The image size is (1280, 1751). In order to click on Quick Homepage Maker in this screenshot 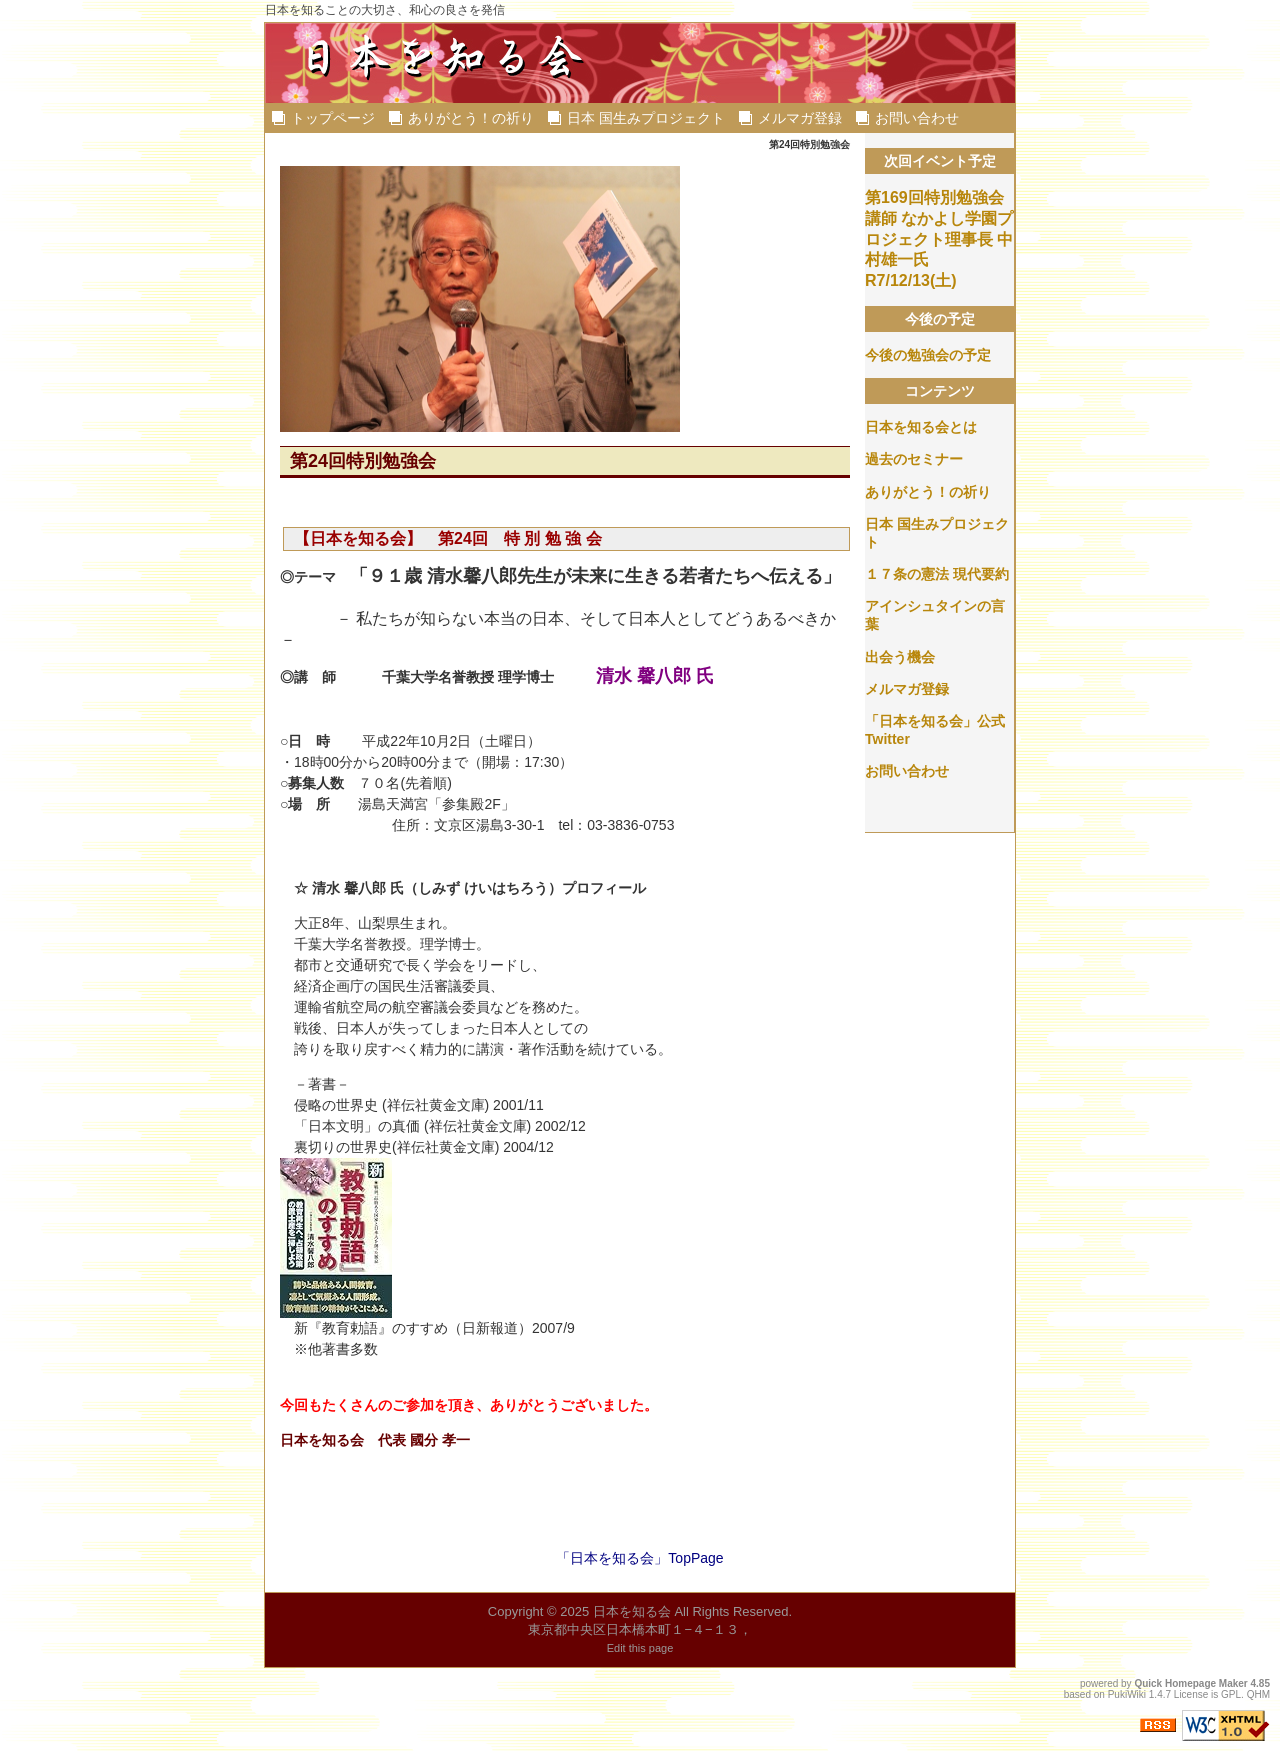, I will do `click(1190, 1683)`.